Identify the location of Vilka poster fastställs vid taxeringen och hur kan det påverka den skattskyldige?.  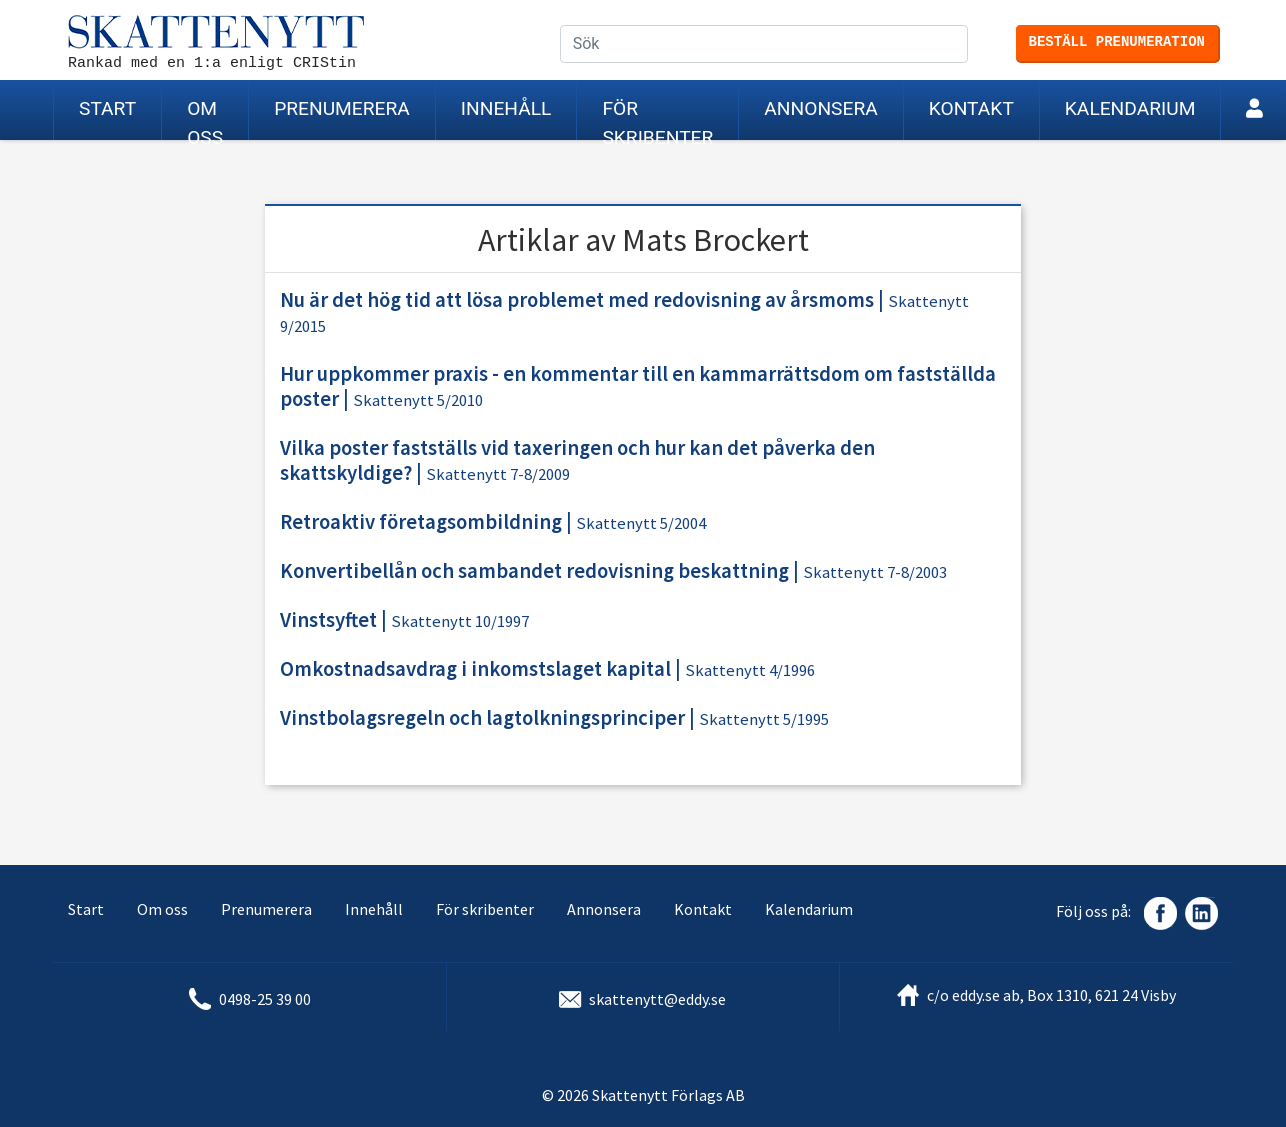
(577, 460).